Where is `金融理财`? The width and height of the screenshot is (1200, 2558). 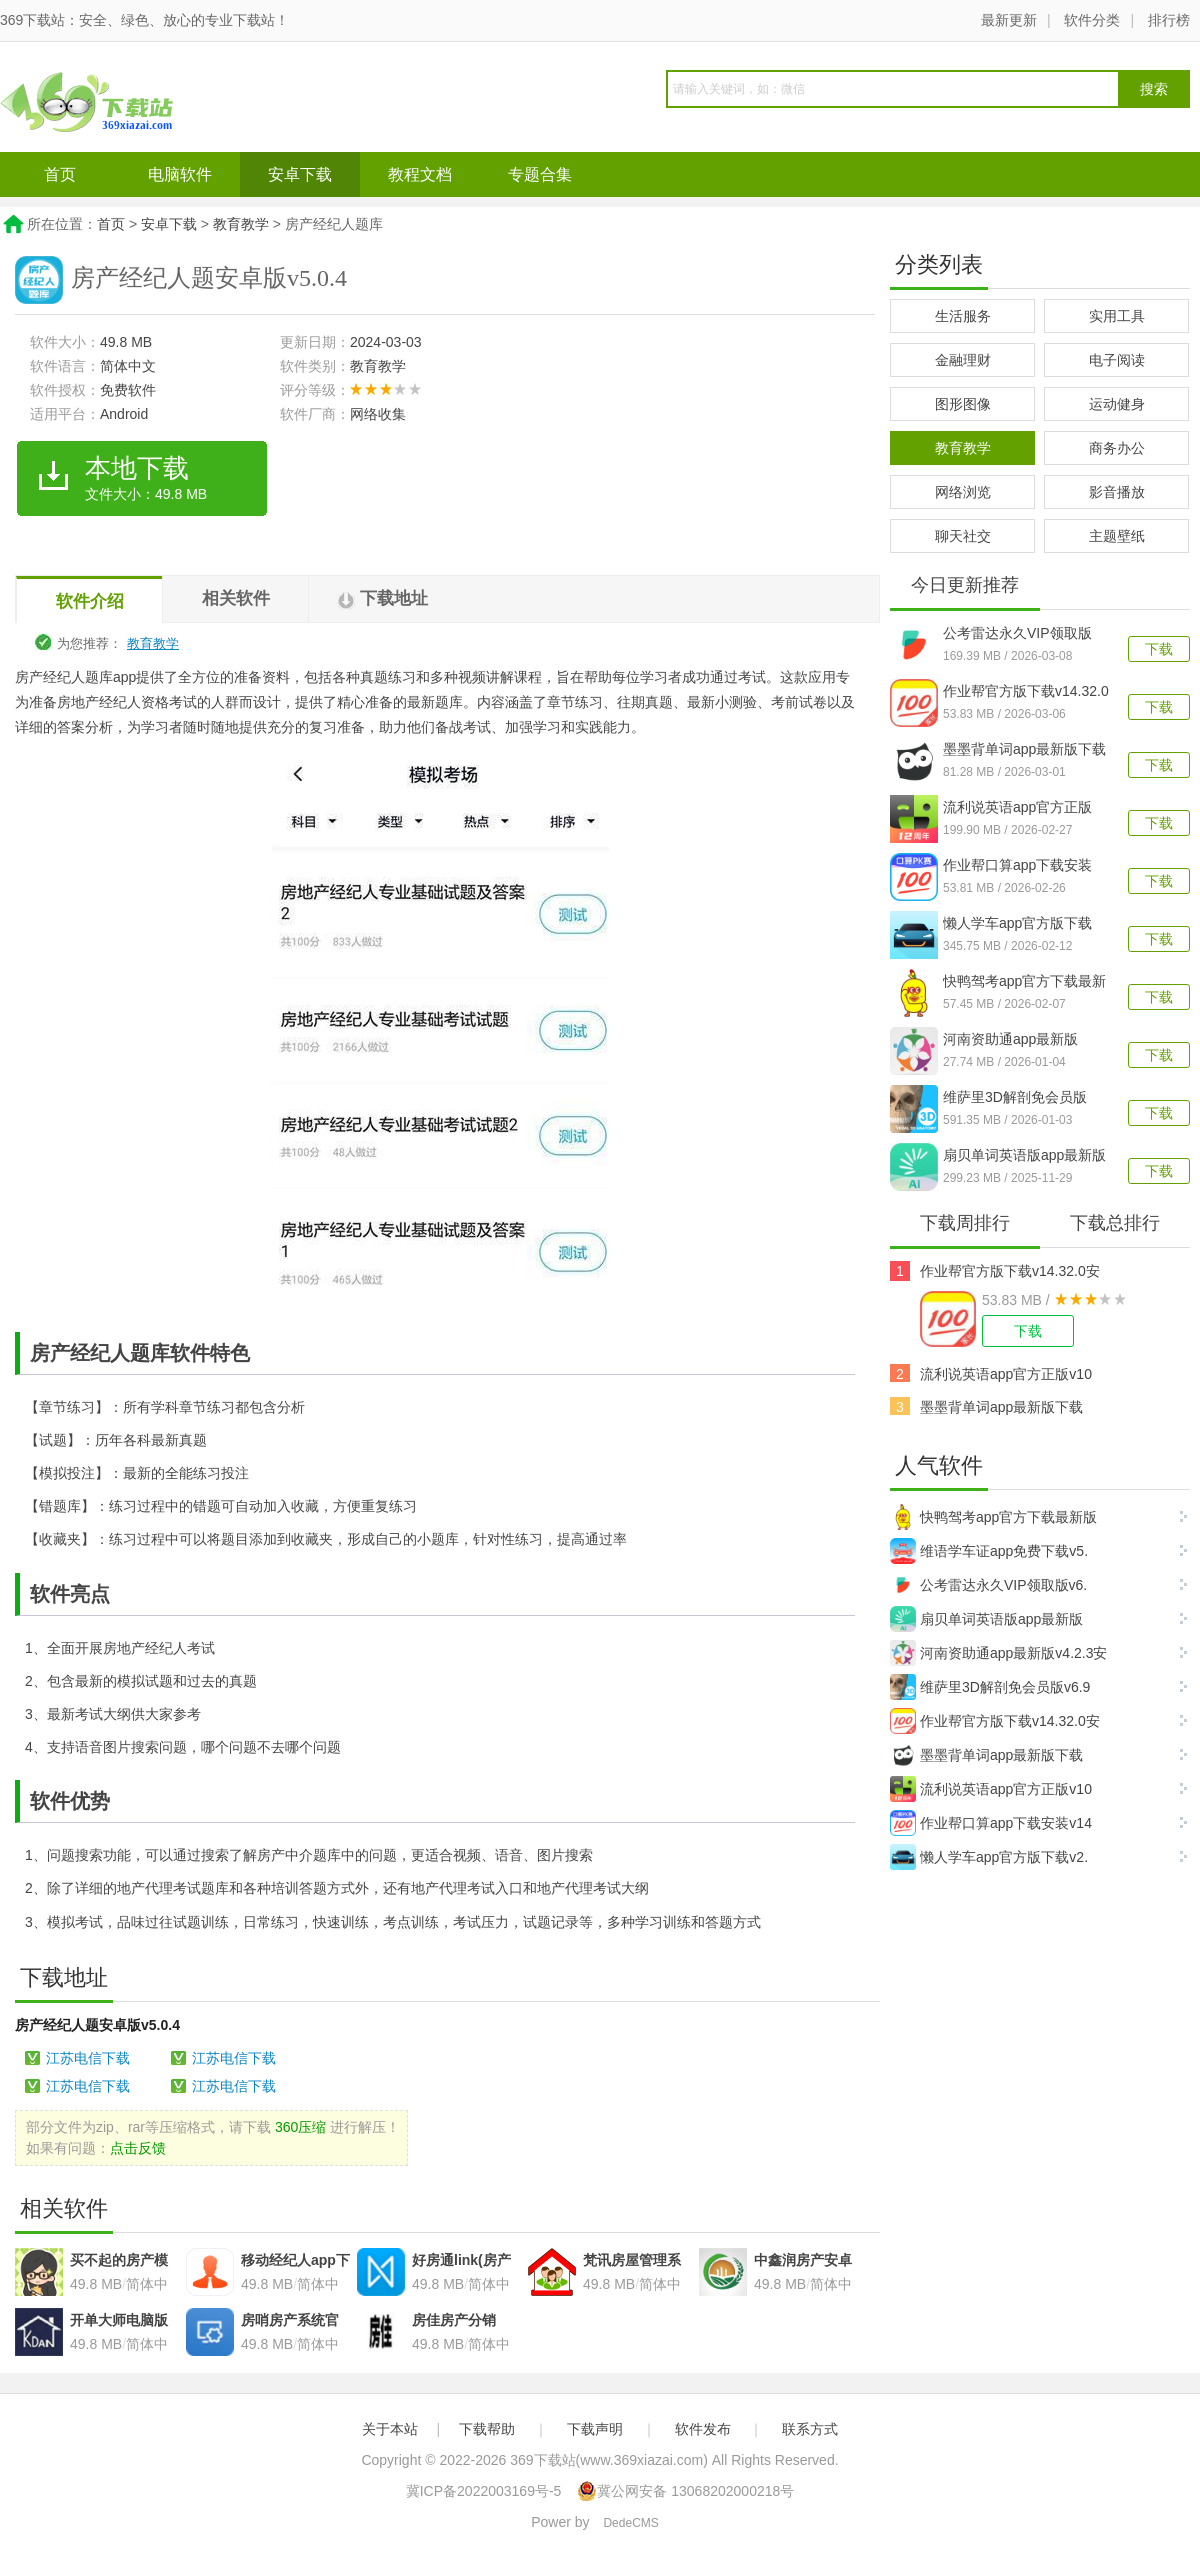 金融理财 is located at coordinates (963, 360).